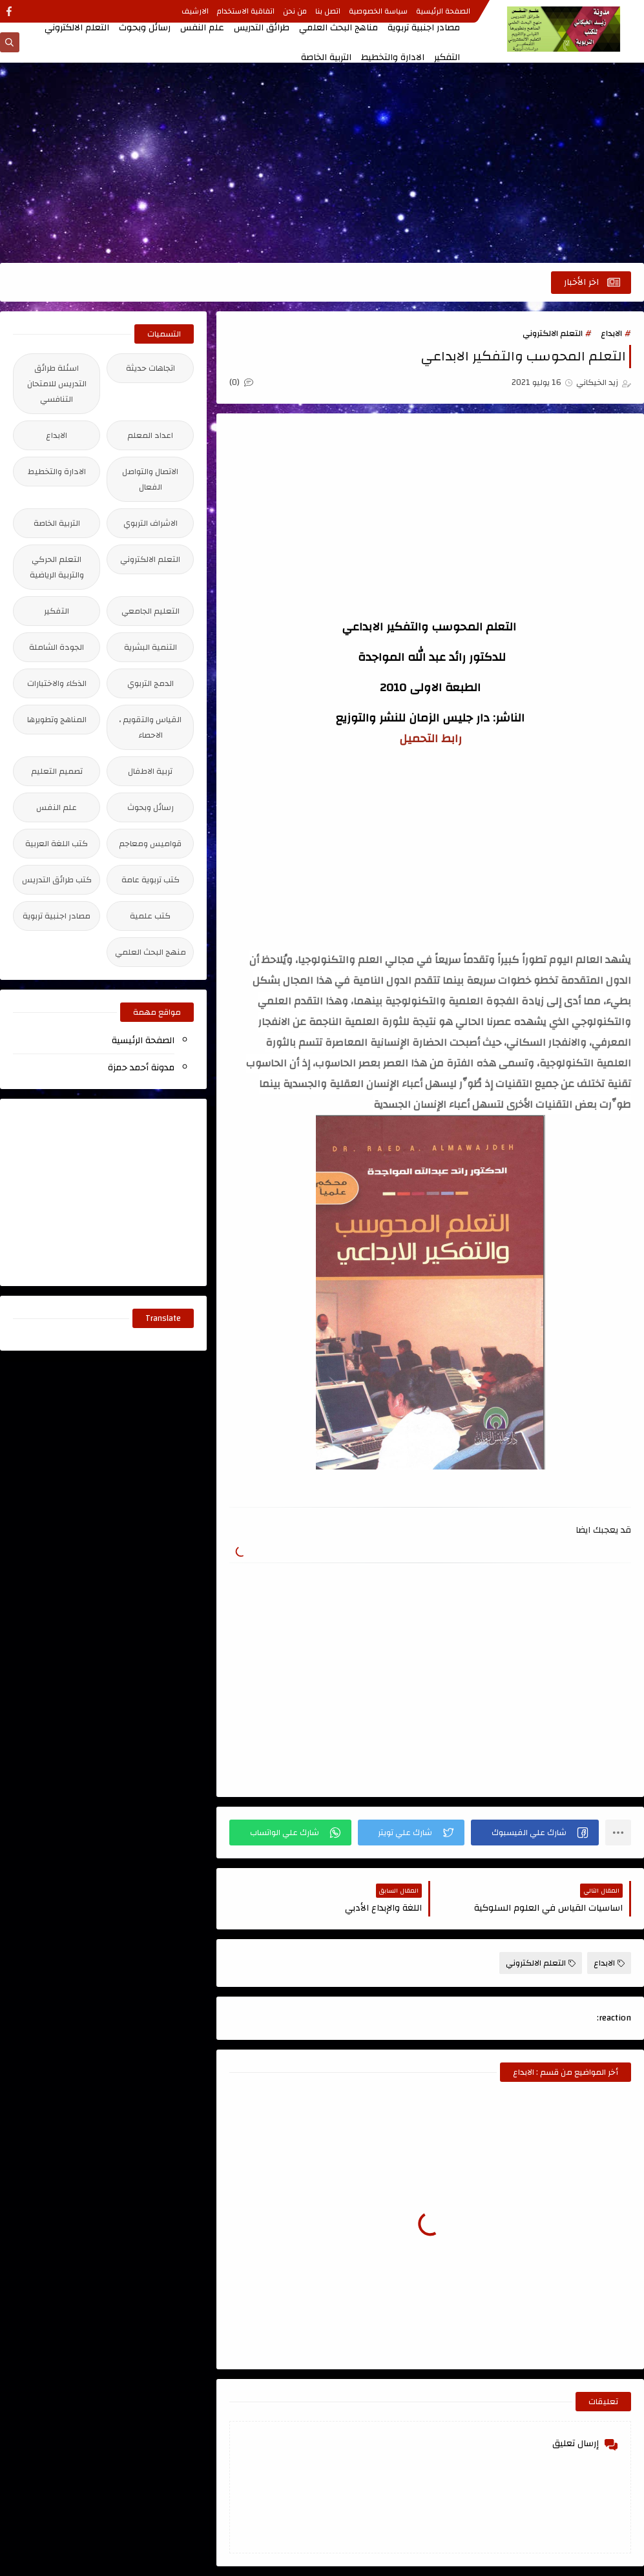 The height and width of the screenshot is (2576, 644). What do you see at coordinates (57, 683) in the screenshot?
I see `الذكاء والاختبارات` at bounding box center [57, 683].